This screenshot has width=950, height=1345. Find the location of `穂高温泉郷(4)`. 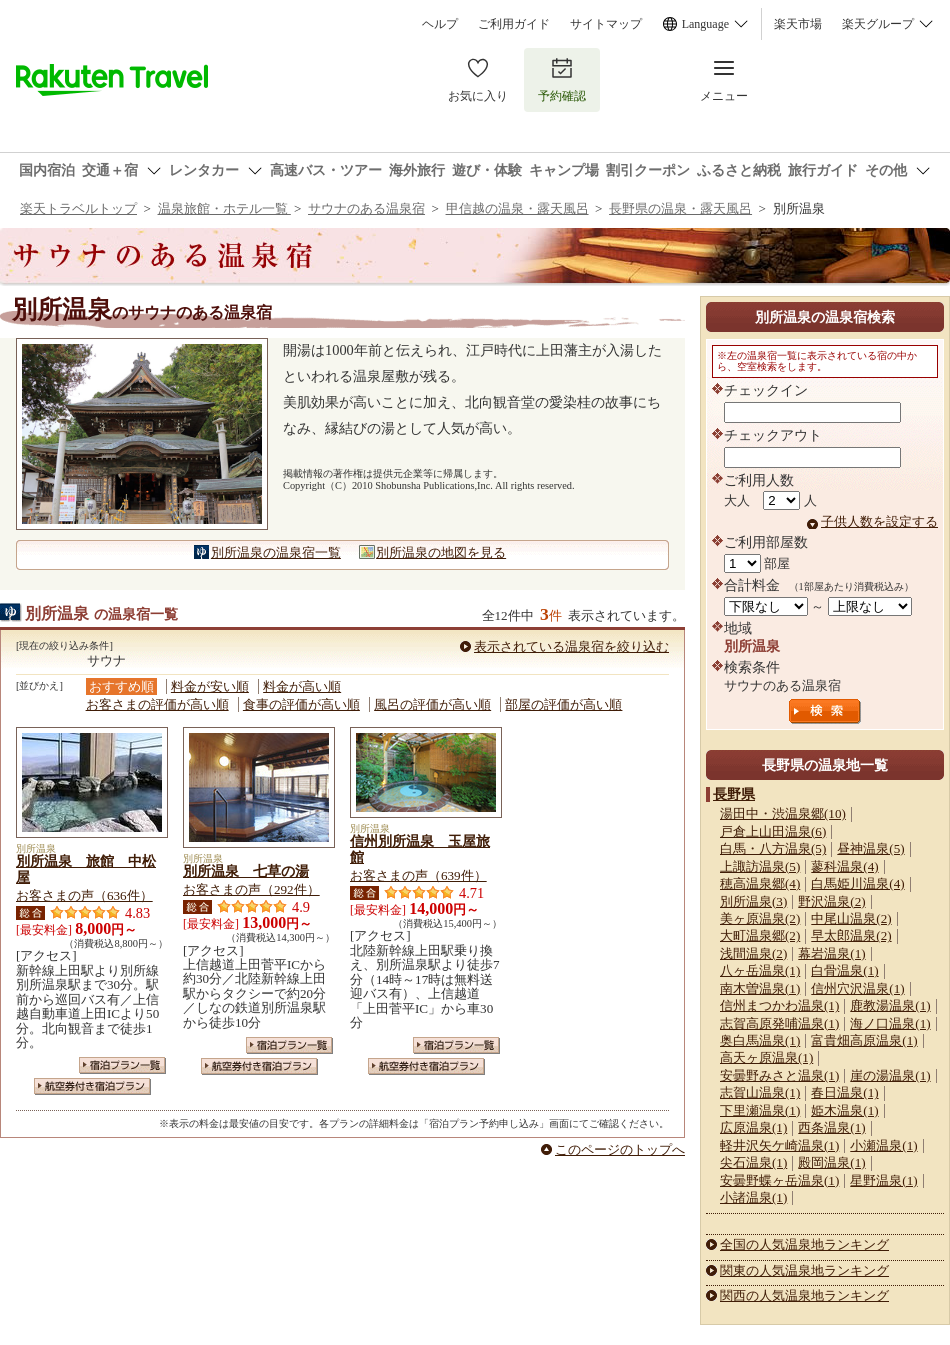

穂高温泉郷(4) is located at coordinates (760, 883).